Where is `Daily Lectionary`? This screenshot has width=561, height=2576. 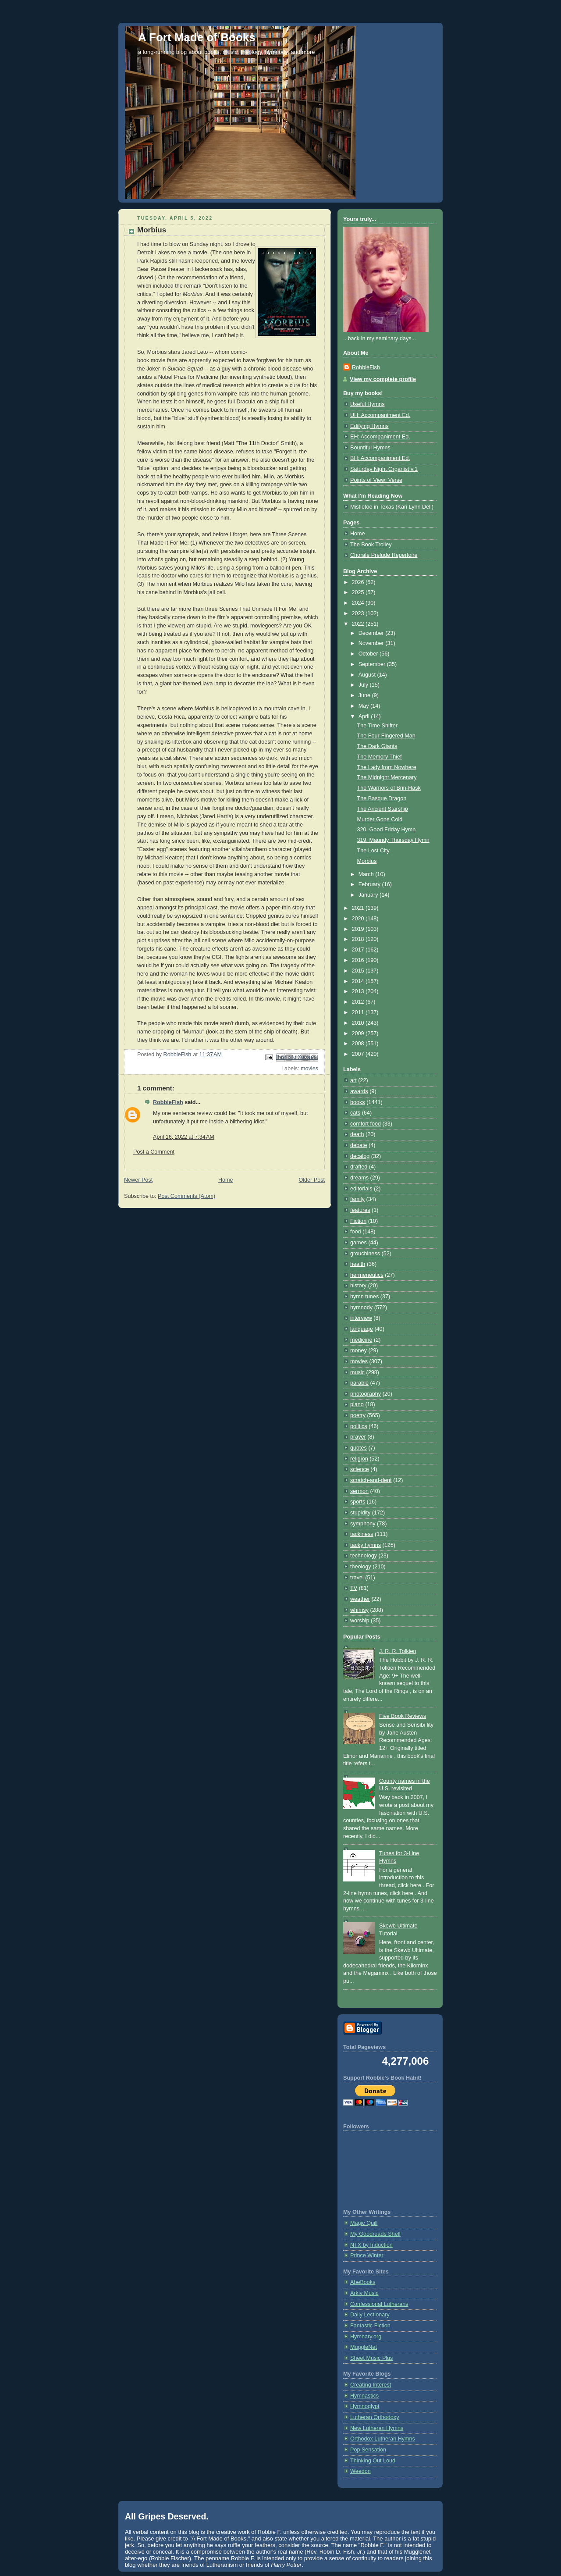 Daily Lectionary is located at coordinates (370, 2315).